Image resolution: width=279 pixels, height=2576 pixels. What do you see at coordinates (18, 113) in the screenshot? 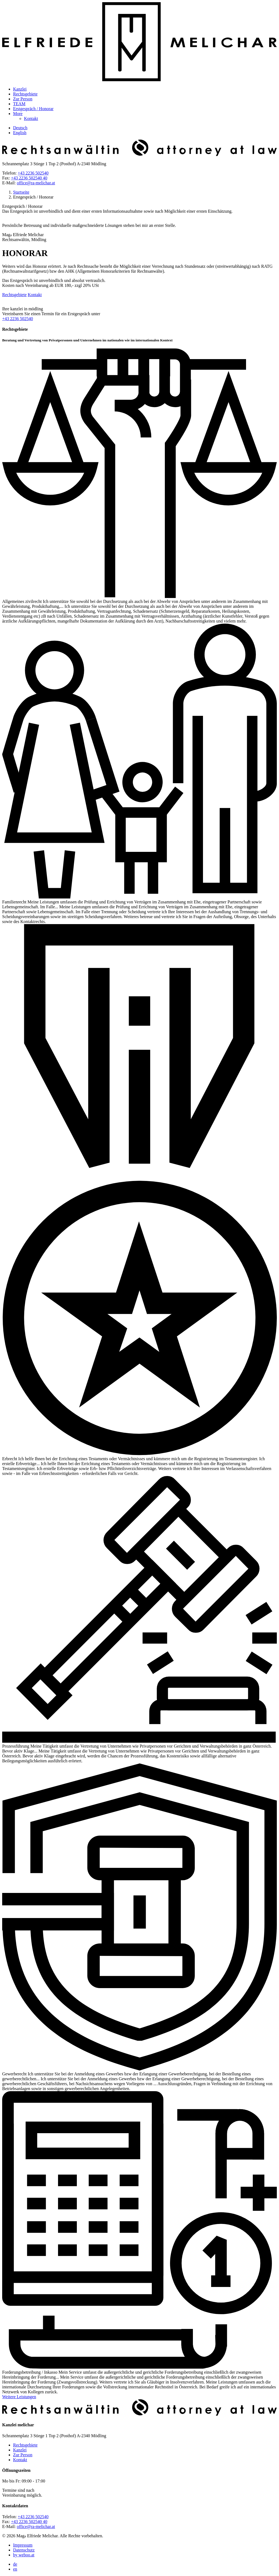
I see `More` at bounding box center [18, 113].